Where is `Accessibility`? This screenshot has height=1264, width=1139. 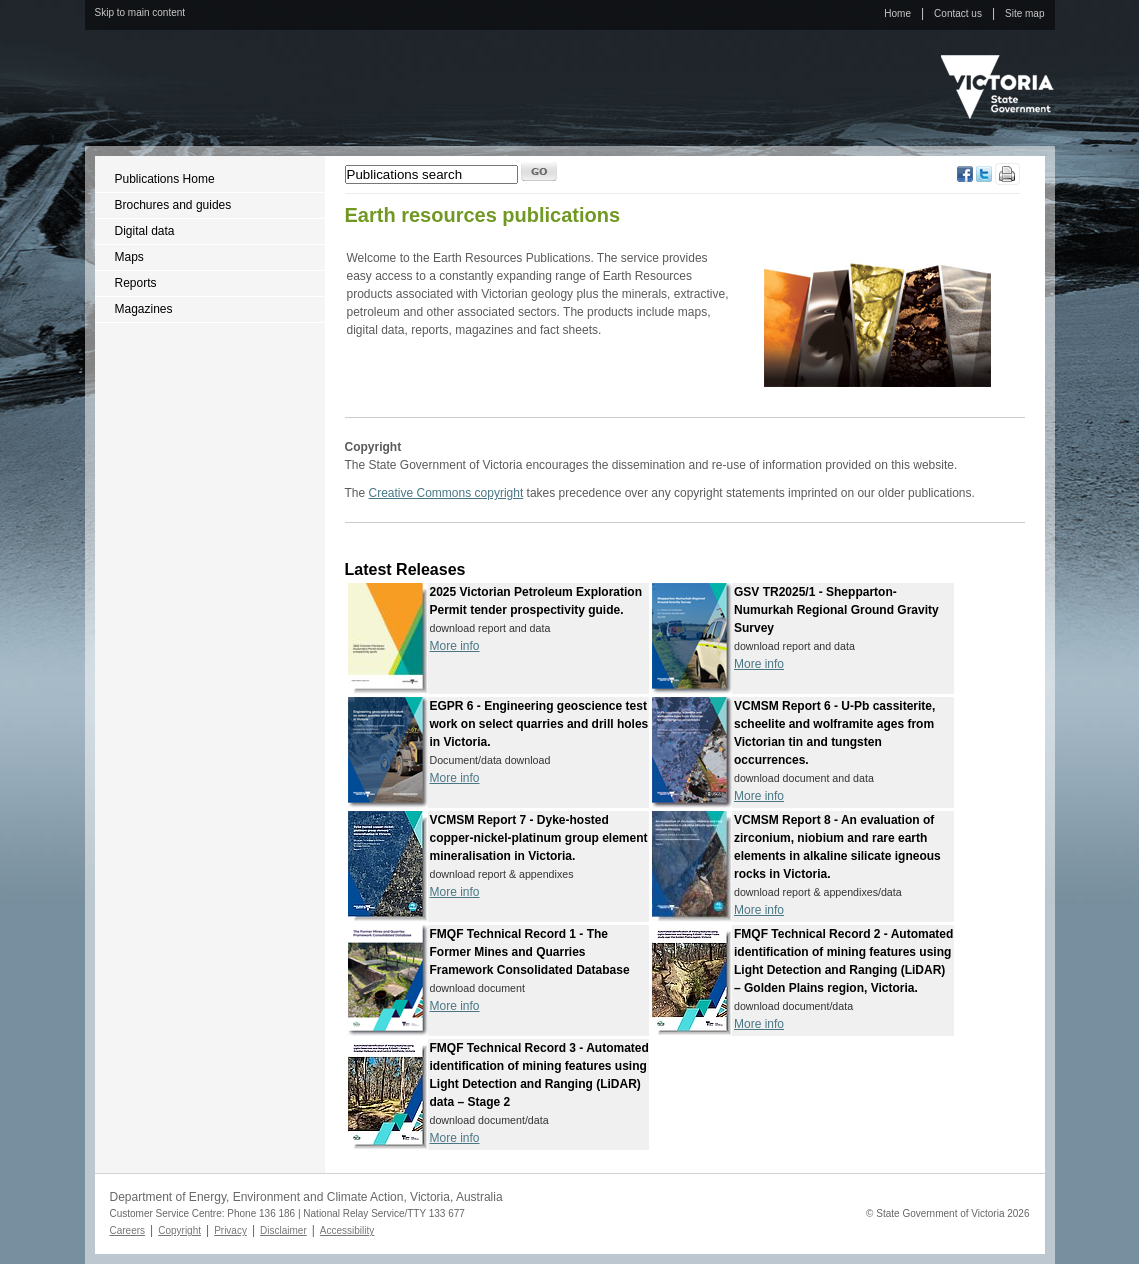 Accessibility is located at coordinates (347, 1230).